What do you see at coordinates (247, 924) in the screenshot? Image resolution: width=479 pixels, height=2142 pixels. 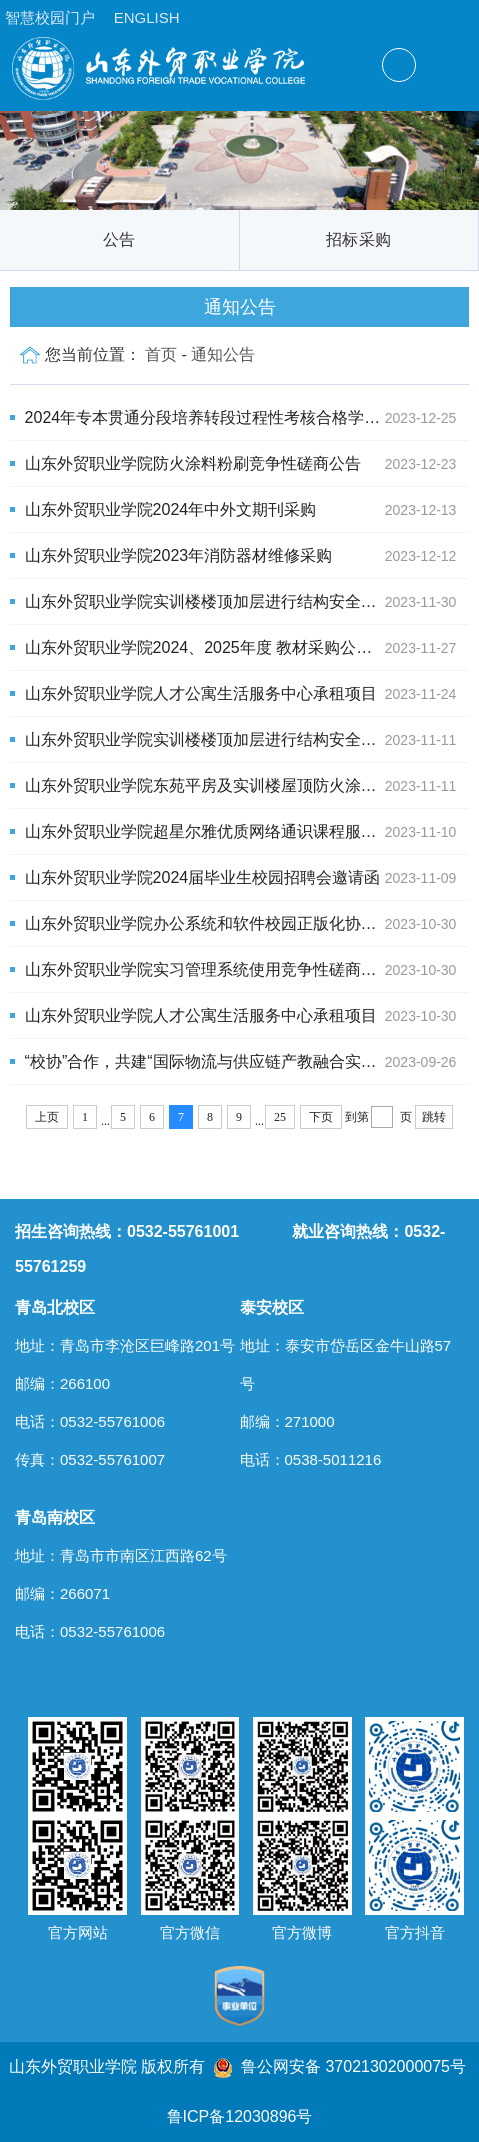 I see `山东外贸职业学院办公系统和软件校园正版化协议竞争性磋商公告` at bounding box center [247, 924].